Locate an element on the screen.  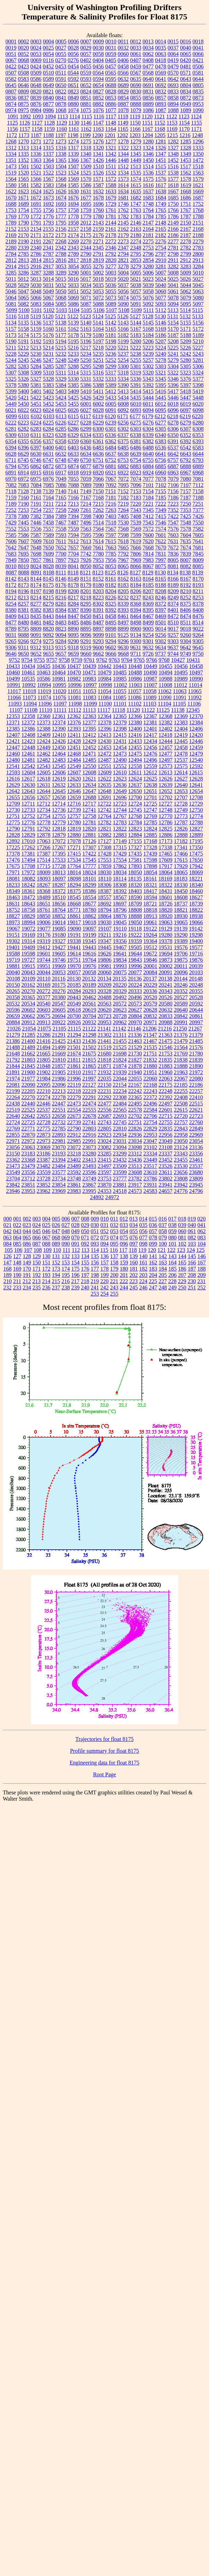
21890 is located at coordinates (196, 1066).